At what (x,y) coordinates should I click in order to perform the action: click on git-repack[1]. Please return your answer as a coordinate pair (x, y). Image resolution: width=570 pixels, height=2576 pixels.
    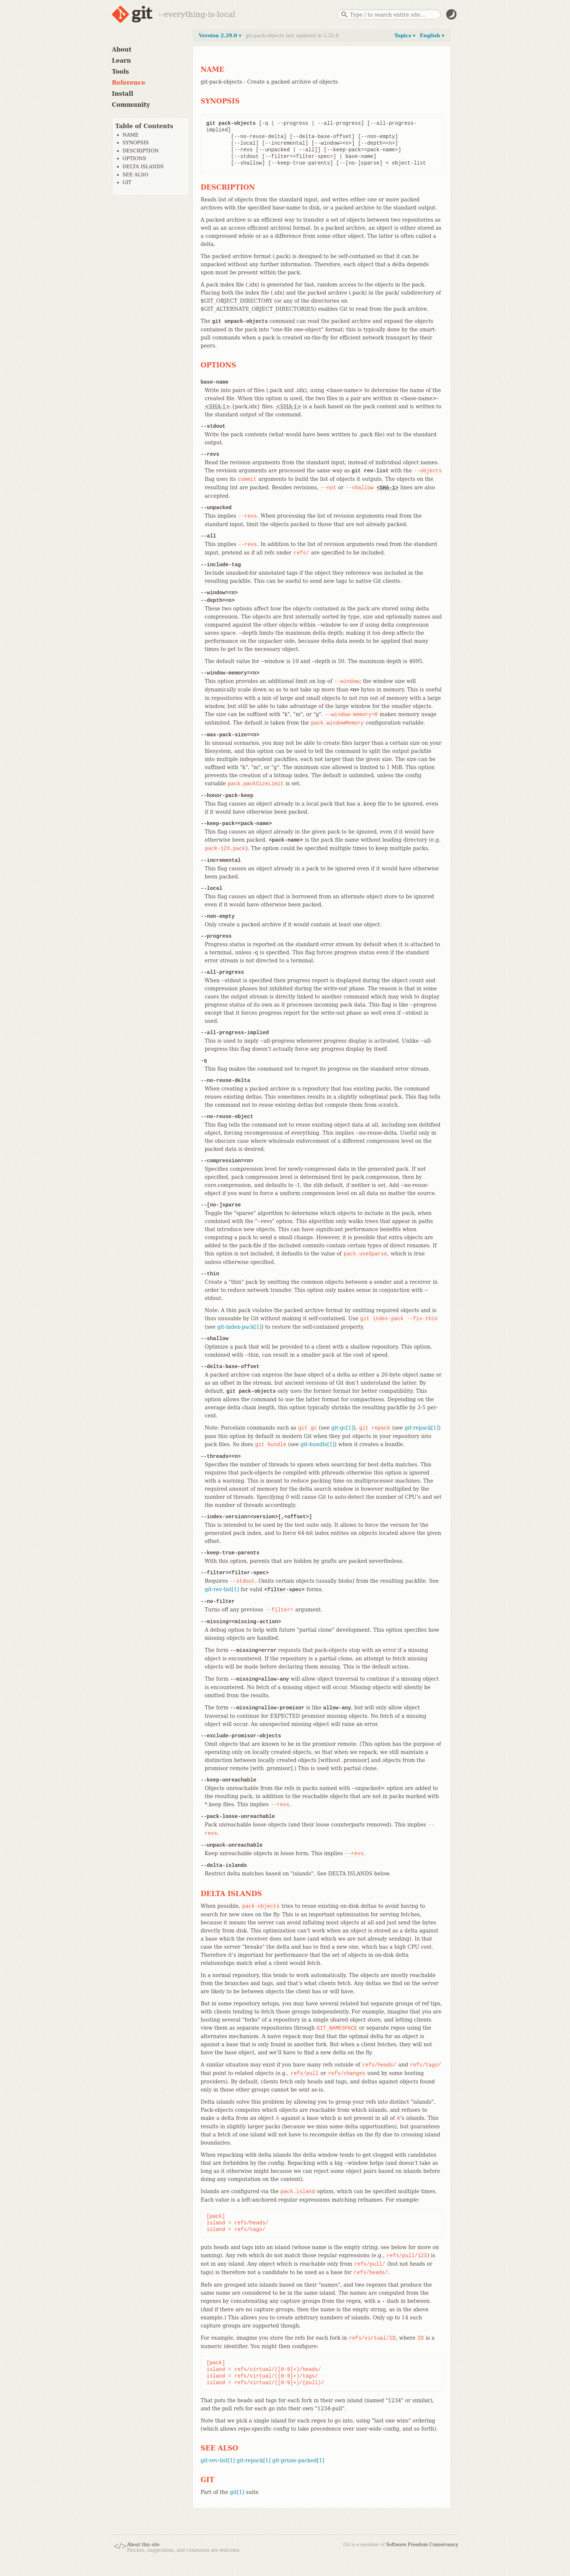
    Looking at the image, I should click on (421, 1428).